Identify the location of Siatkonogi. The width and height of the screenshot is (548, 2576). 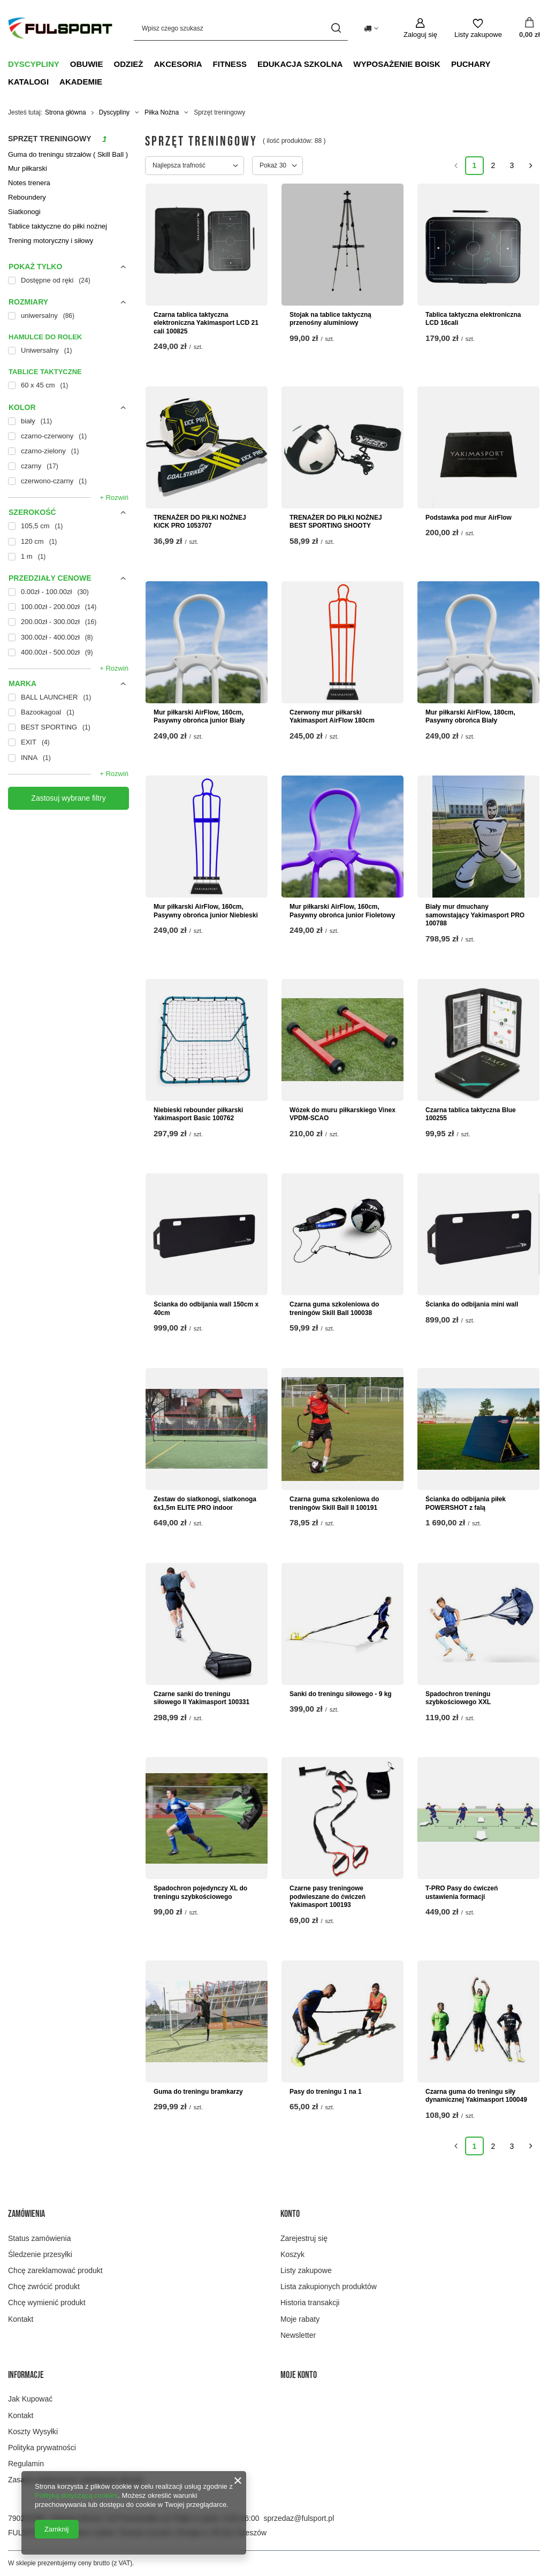
(24, 212).